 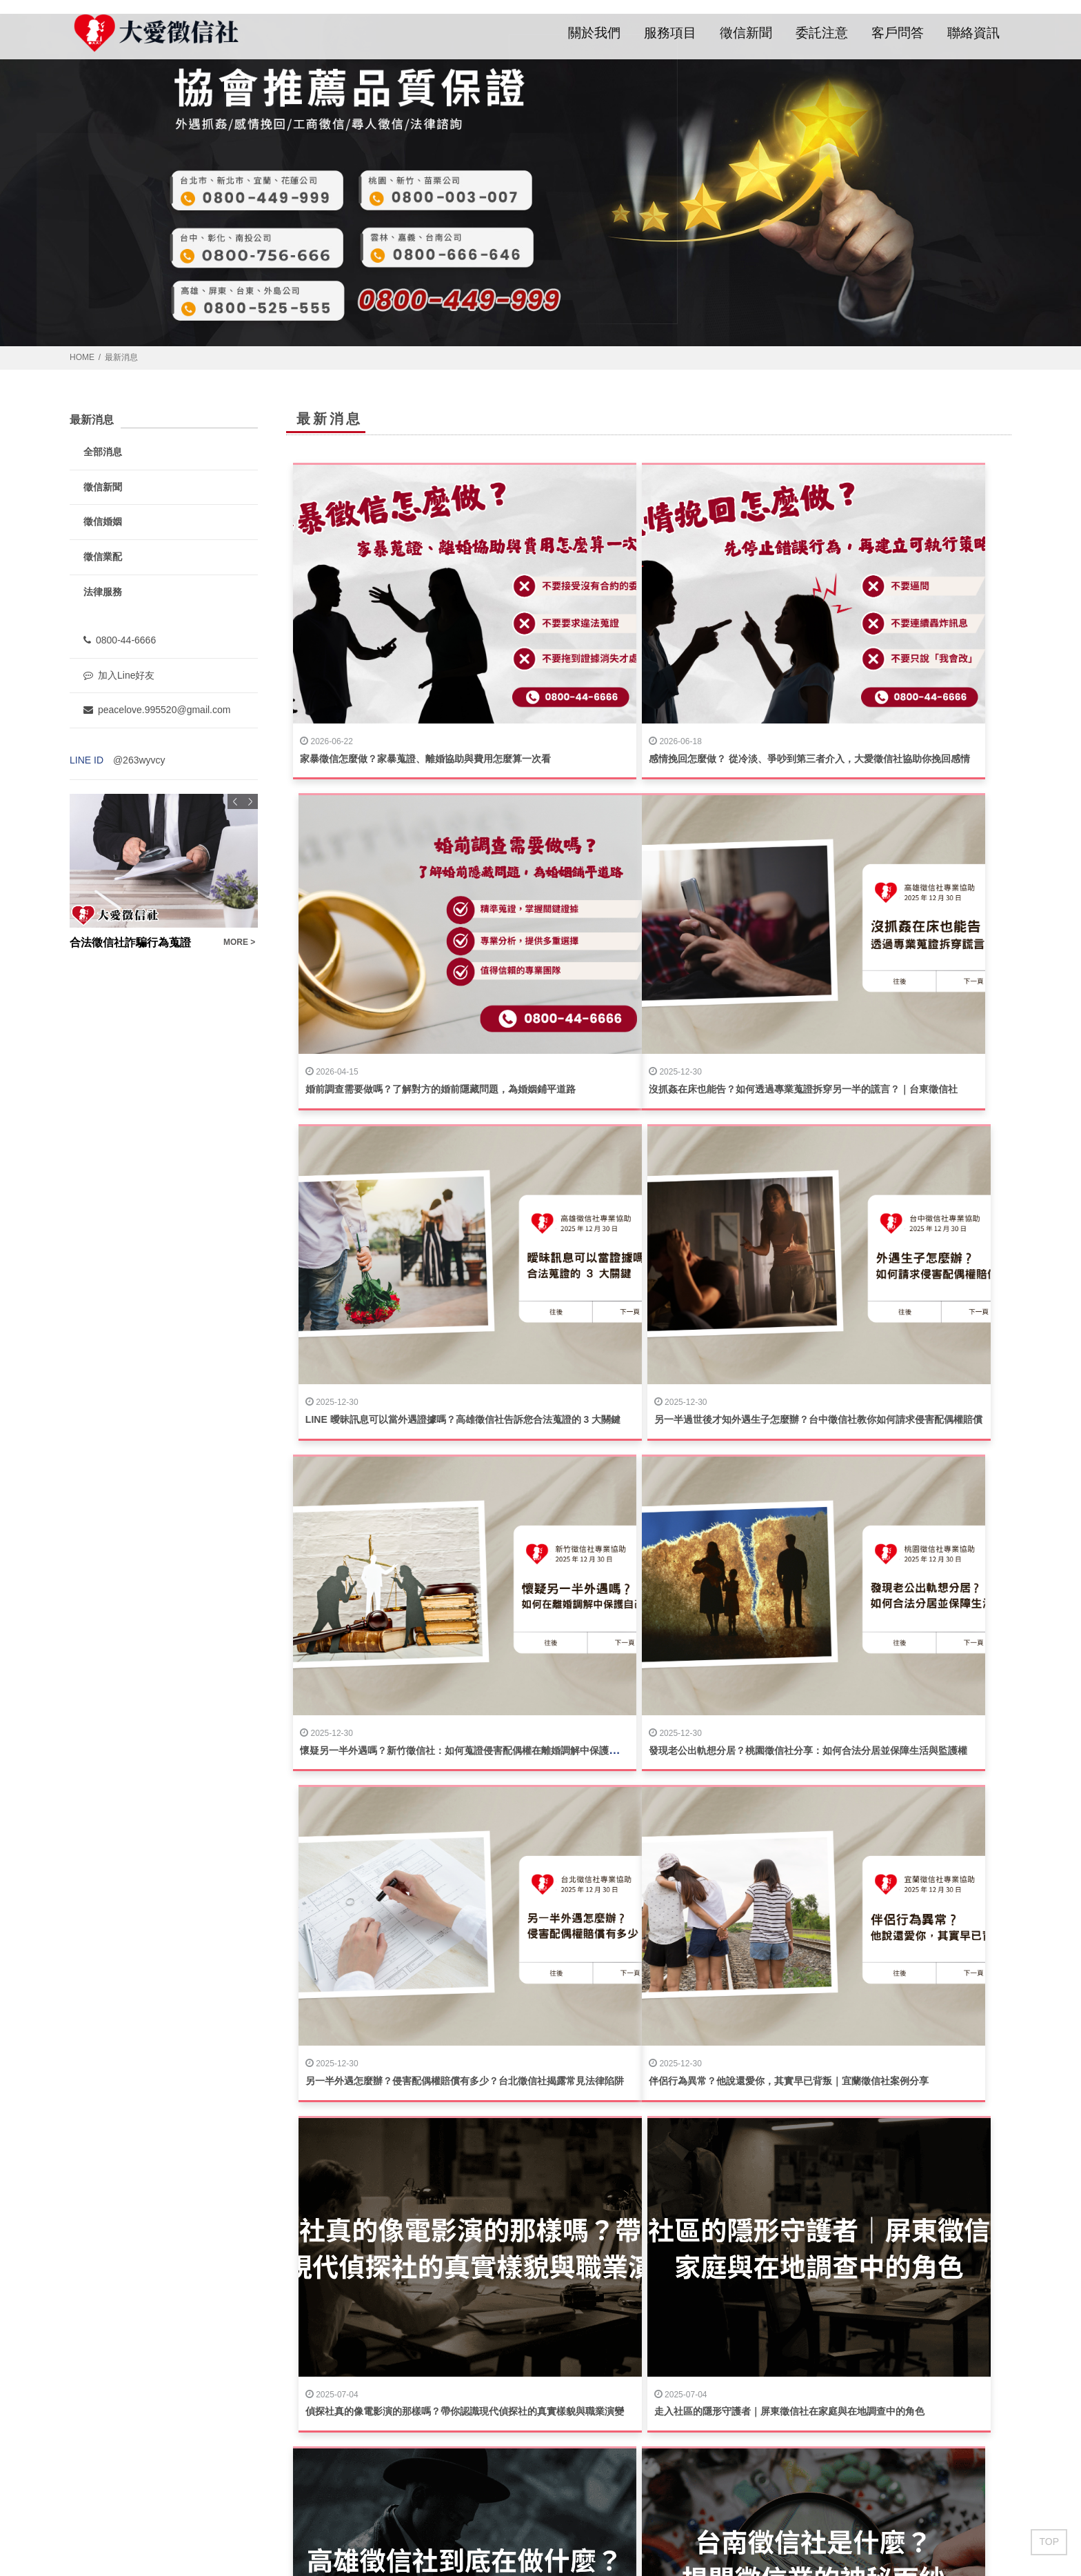 What do you see at coordinates (469, 1169) in the screenshot?
I see `懷疑另一半外遇嗎？新竹徵信社：如何蒐證侵害配偶權在離婚調解中保護自己？` at bounding box center [469, 1169].